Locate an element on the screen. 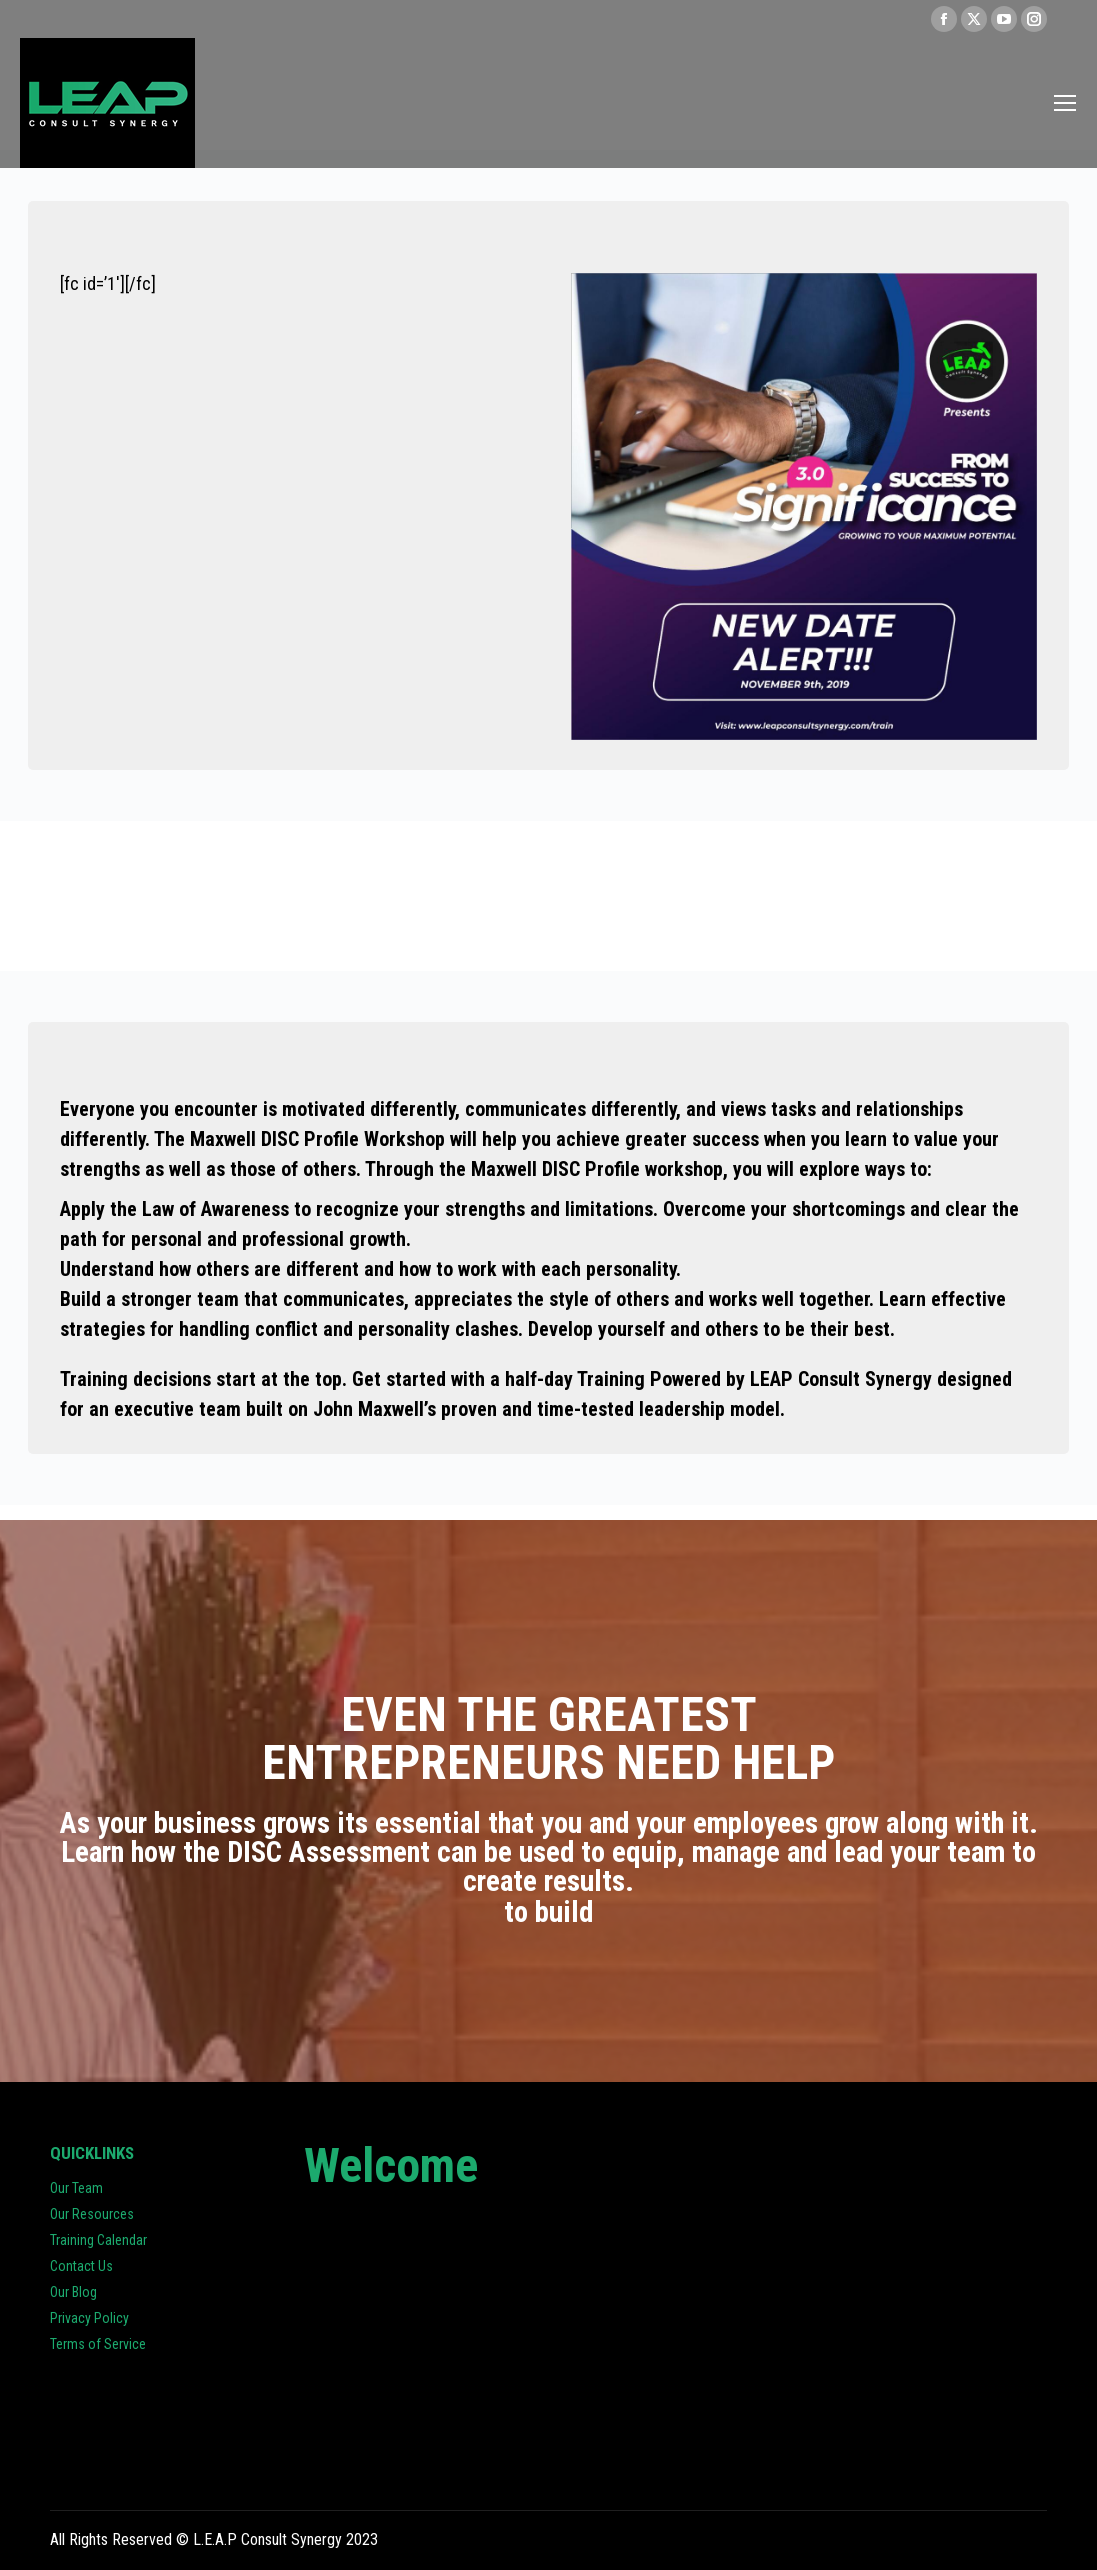  Privacy Policy is located at coordinates (89, 2318).